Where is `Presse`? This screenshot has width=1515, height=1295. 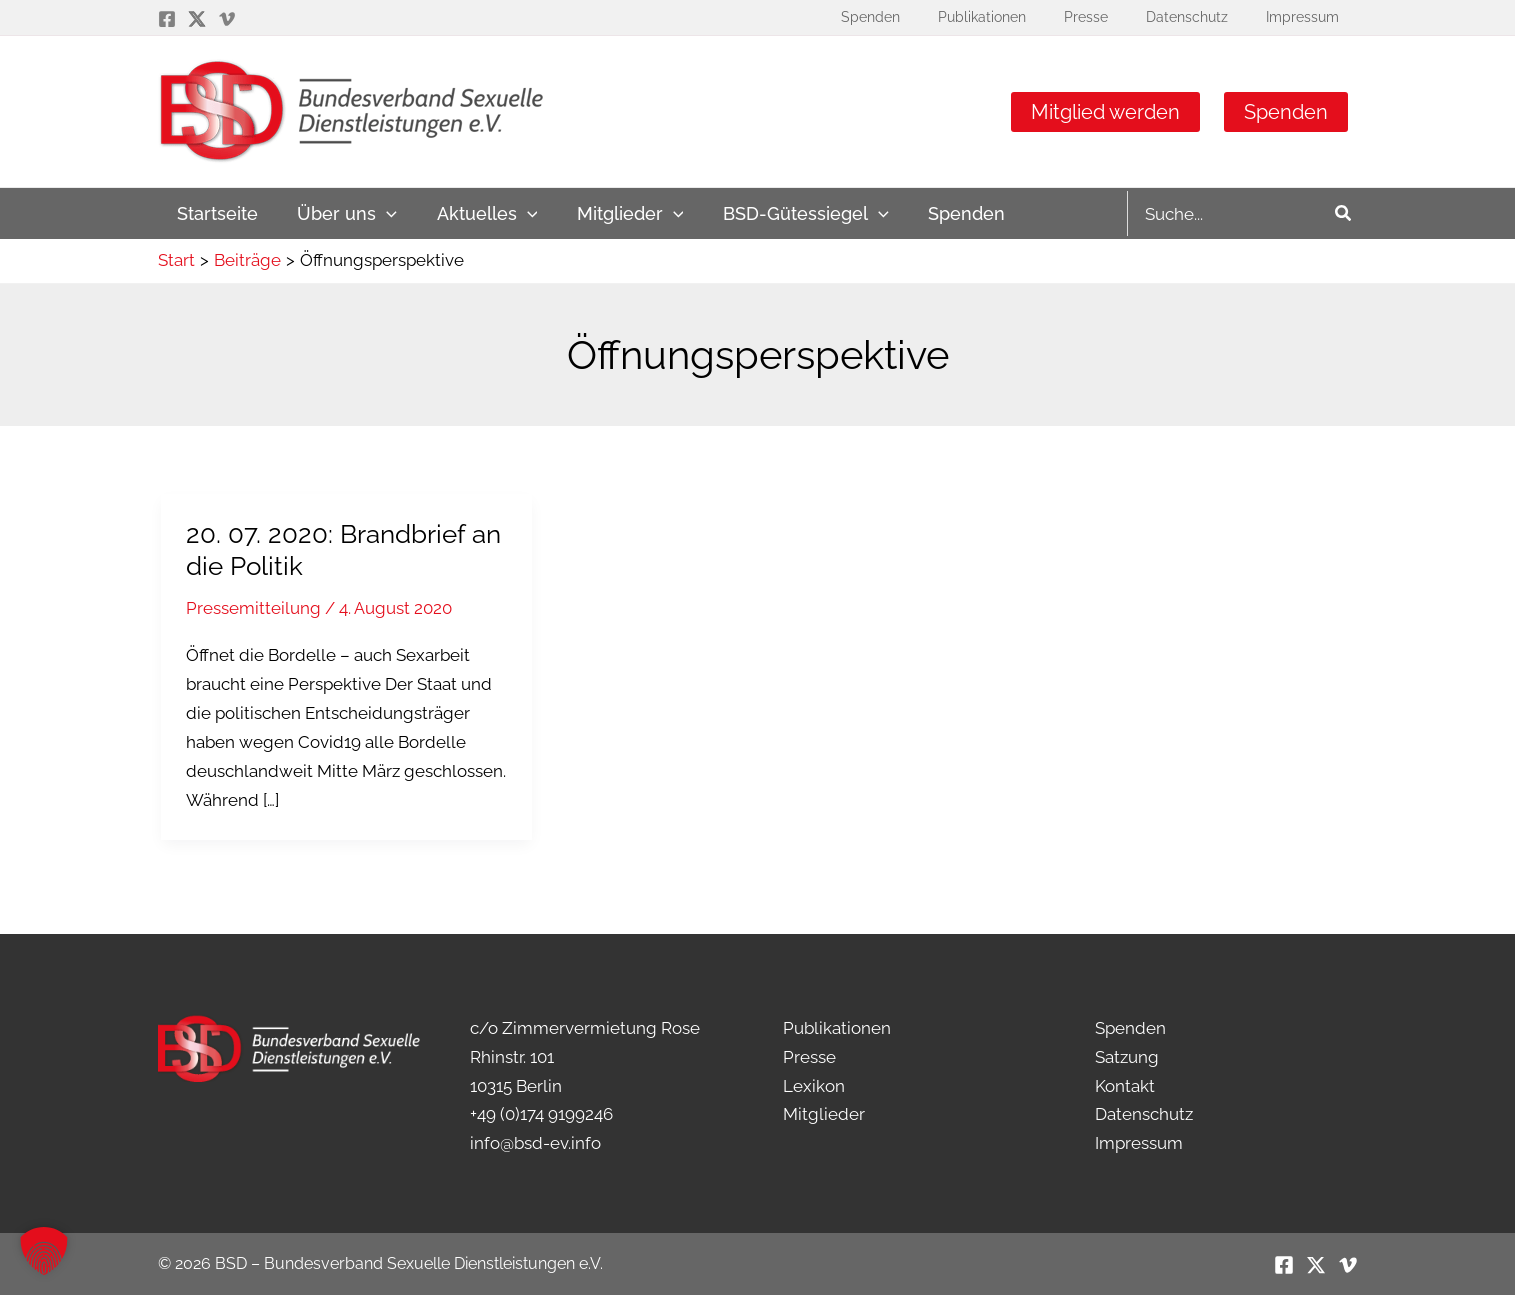 Presse is located at coordinates (809, 1057).